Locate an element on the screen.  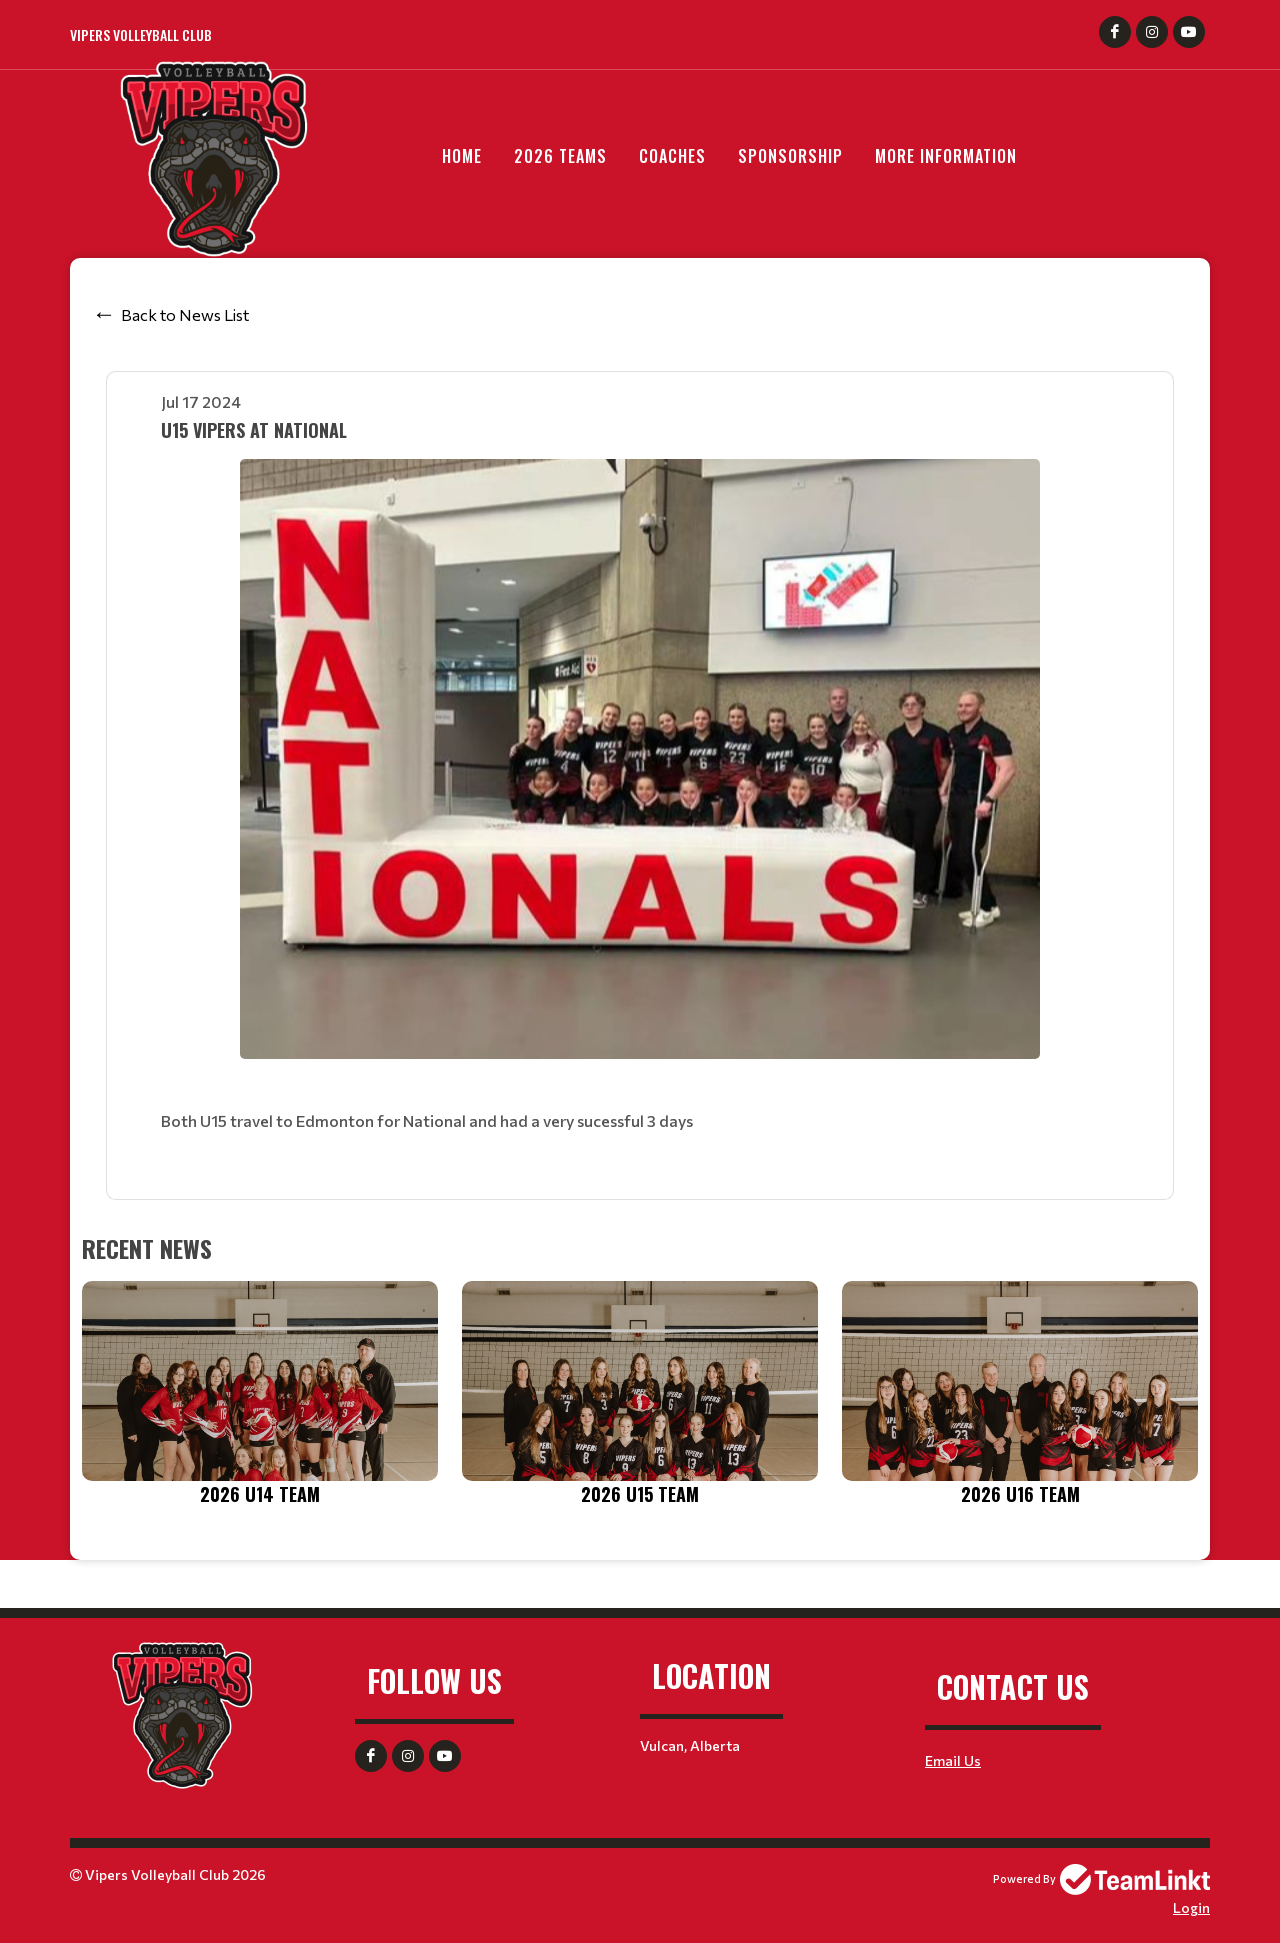
Email Us is located at coordinates (953, 1760).